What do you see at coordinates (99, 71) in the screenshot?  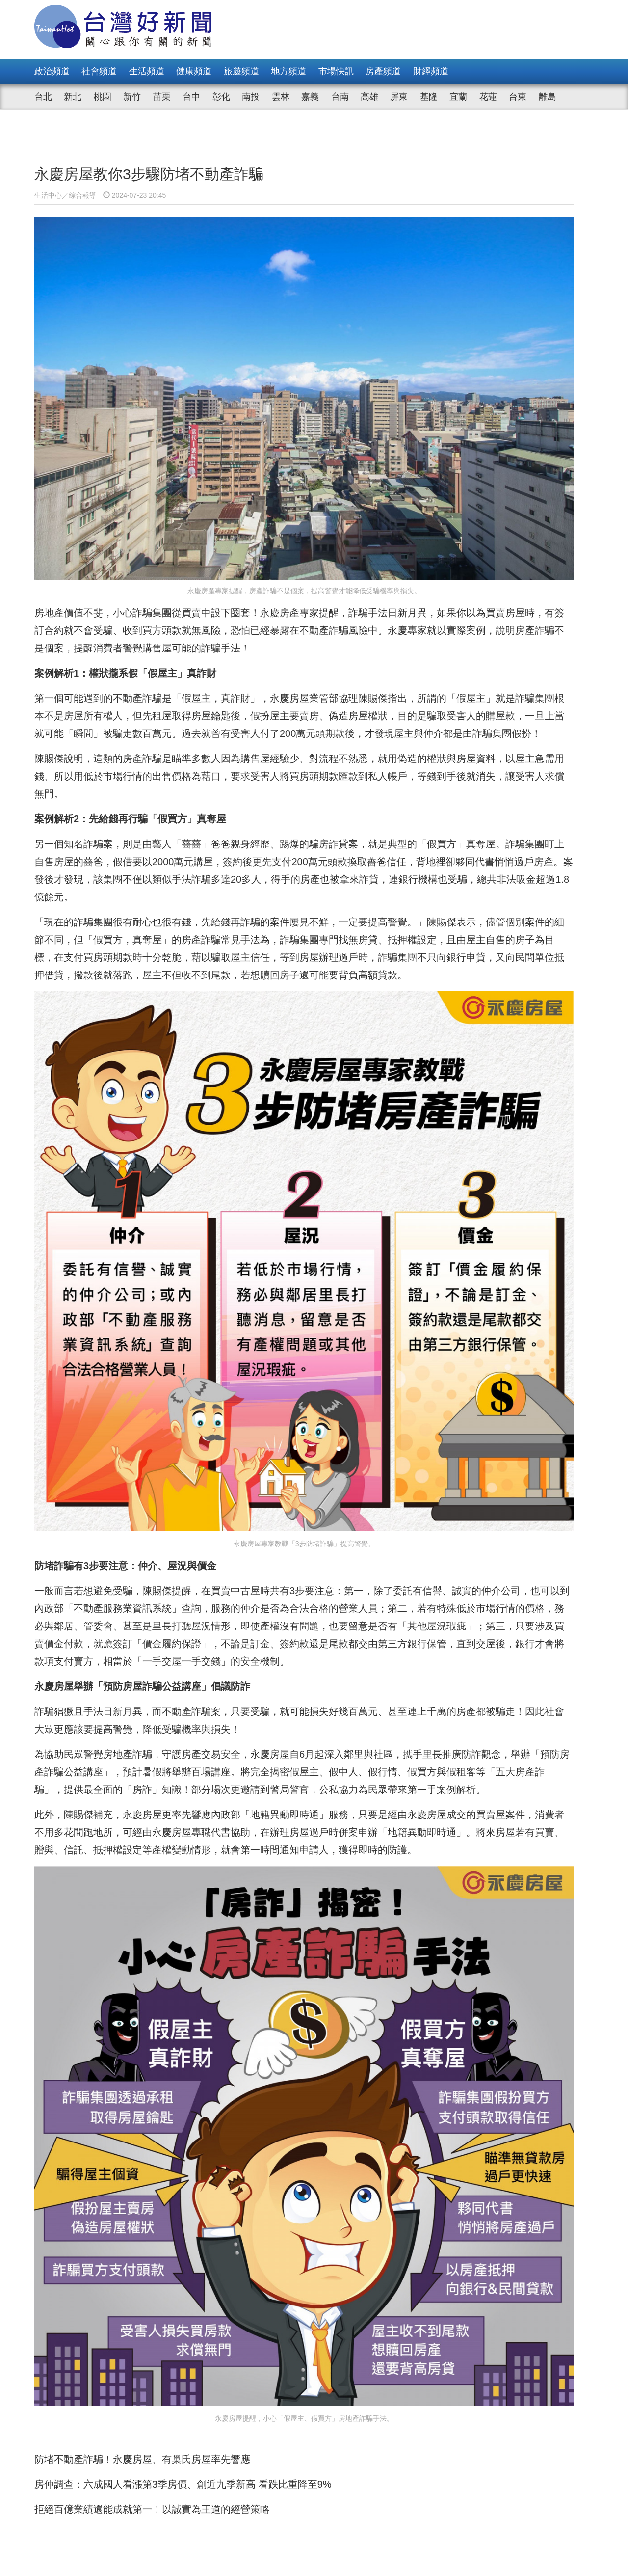 I see `社會頻道` at bounding box center [99, 71].